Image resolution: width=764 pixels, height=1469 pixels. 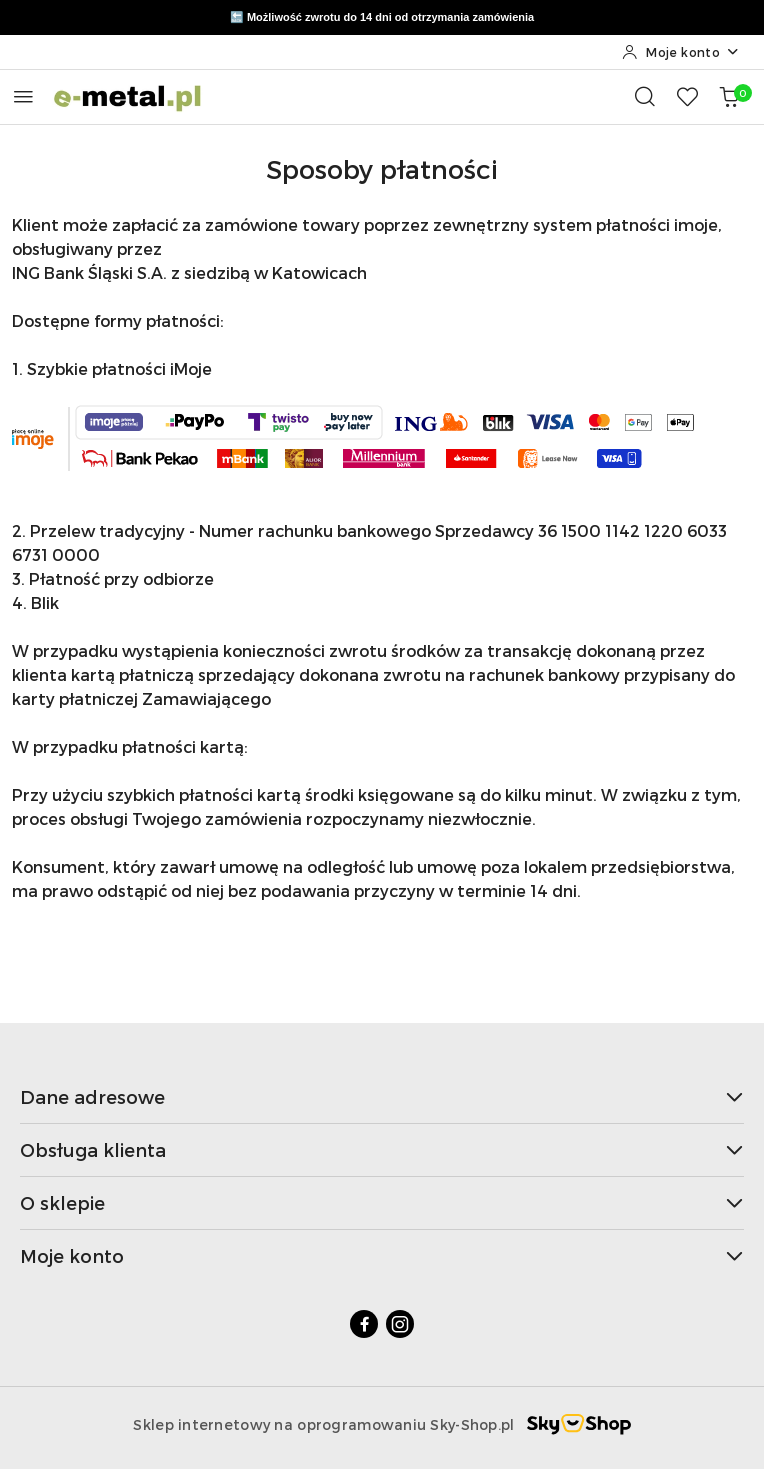 What do you see at coordinates (645, 96) in the screenshot?
I see `[Otwórz wyszukiwarkę]` at bounding box center [645, 96].